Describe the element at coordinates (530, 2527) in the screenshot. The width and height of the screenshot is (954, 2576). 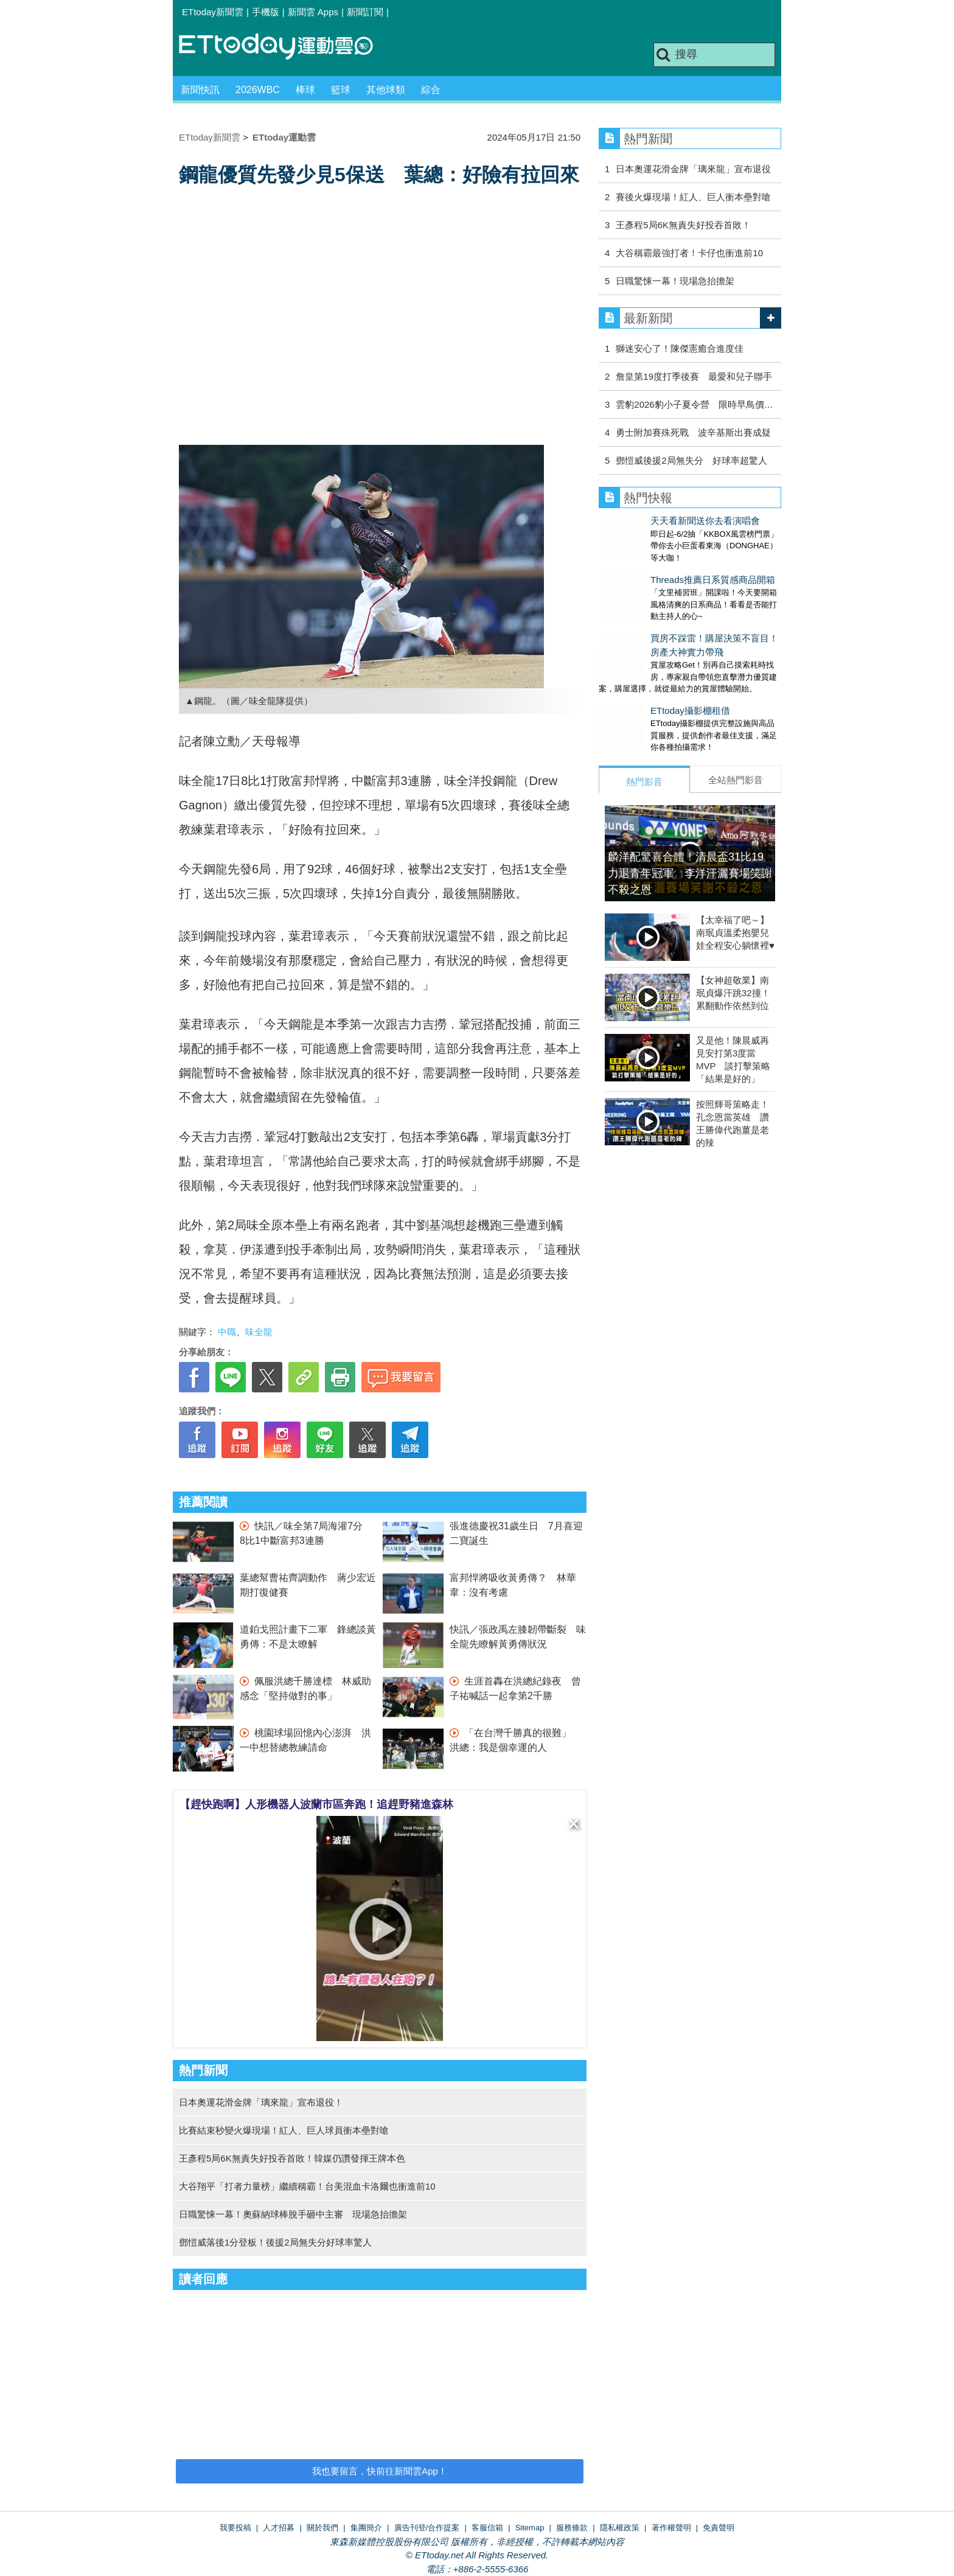
I see `Sitemap` at that location.